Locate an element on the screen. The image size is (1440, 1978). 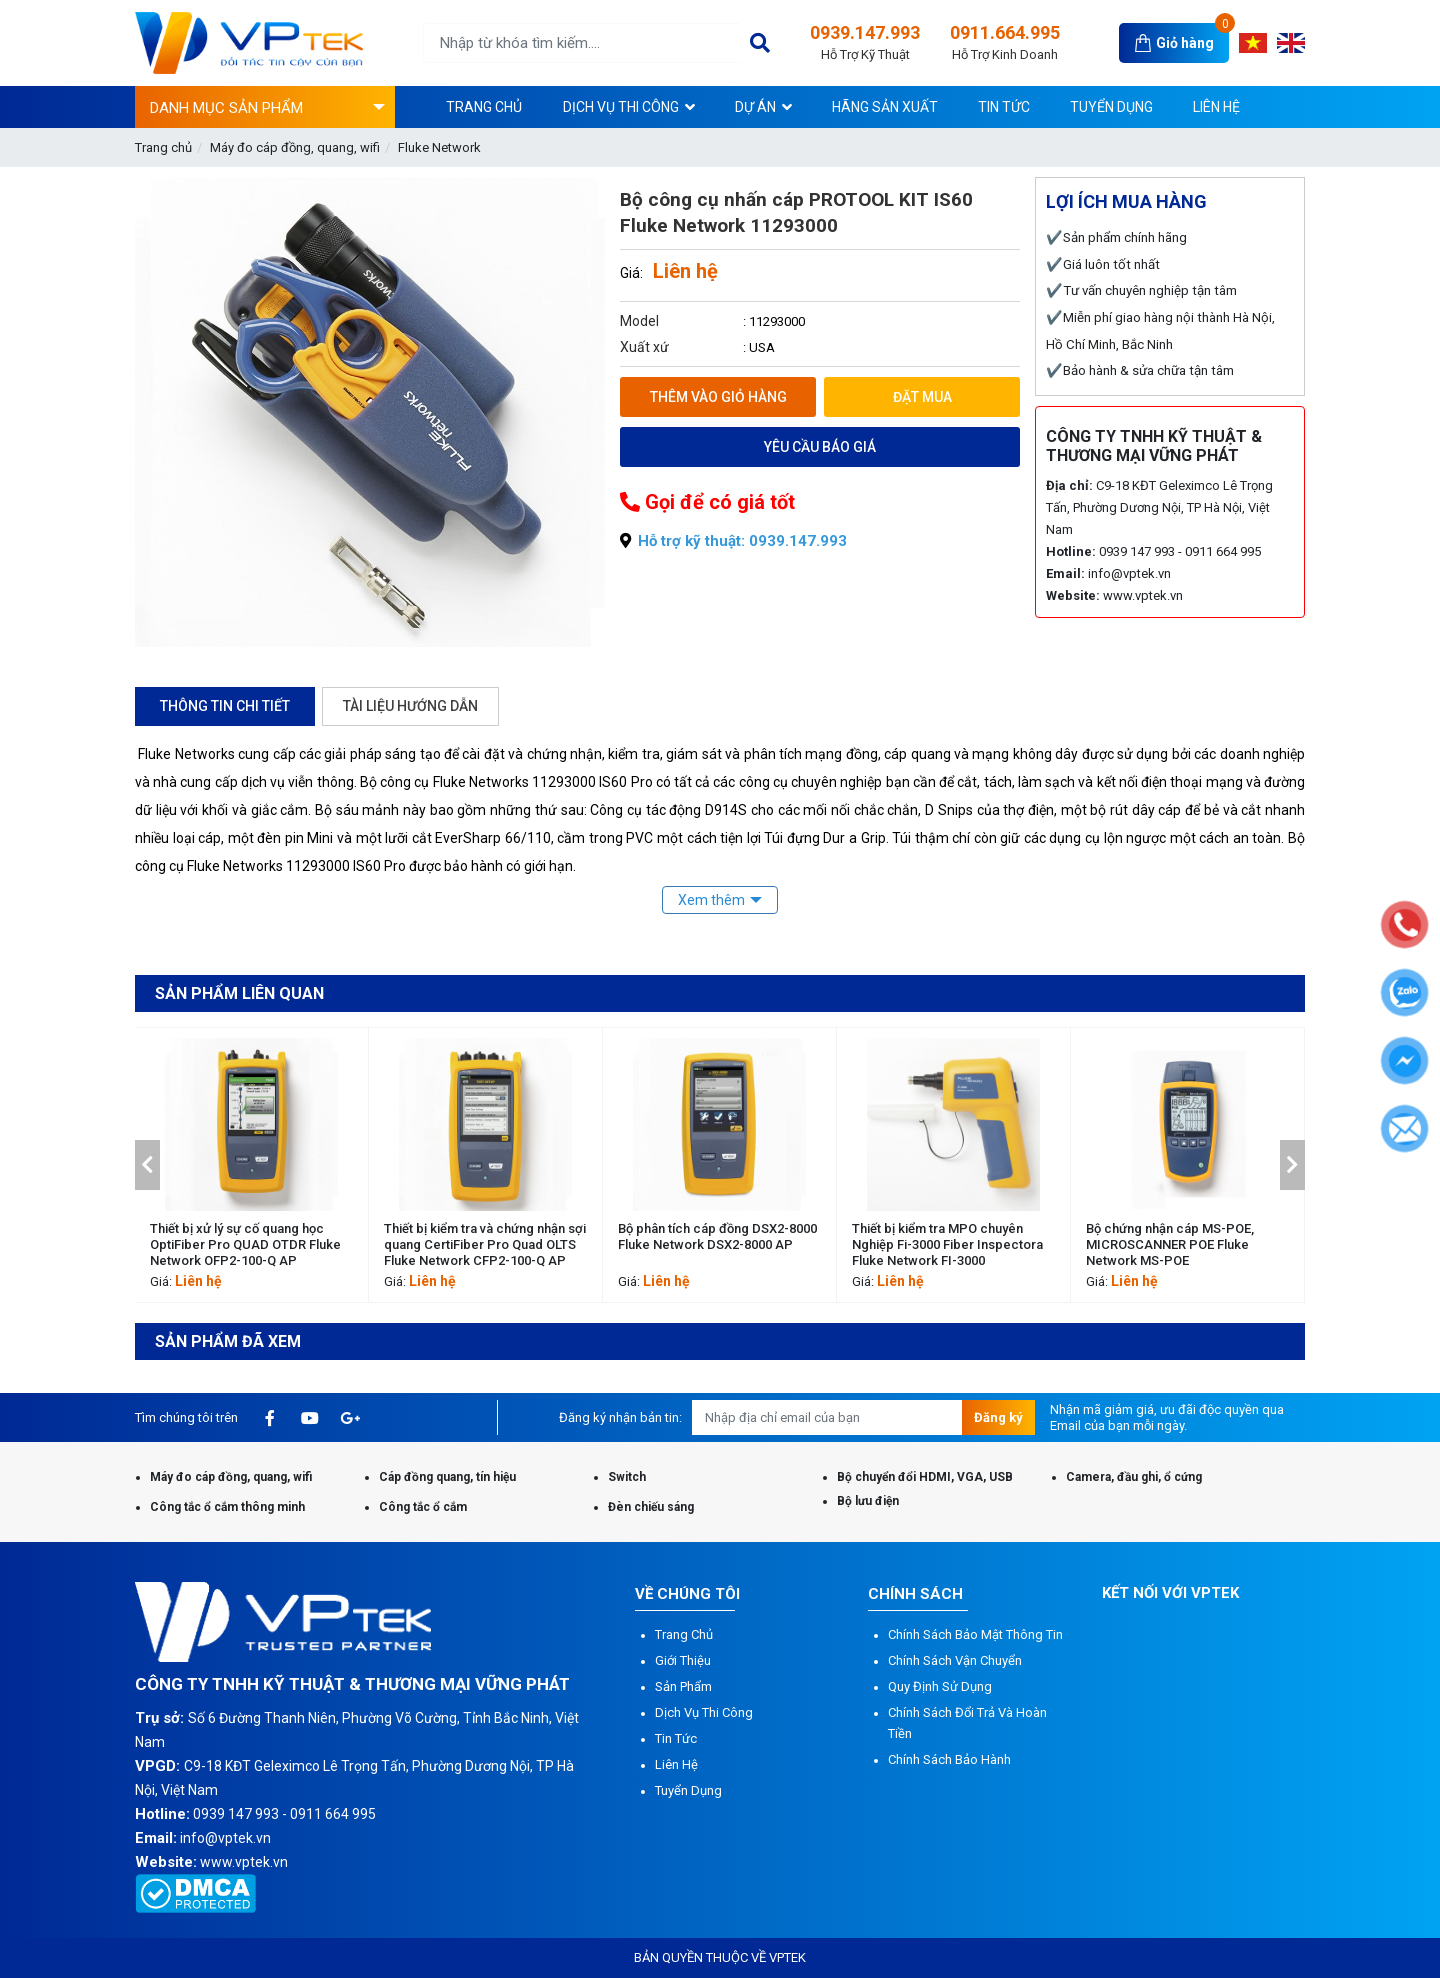
[button] is located at coordinates (147, 1165).